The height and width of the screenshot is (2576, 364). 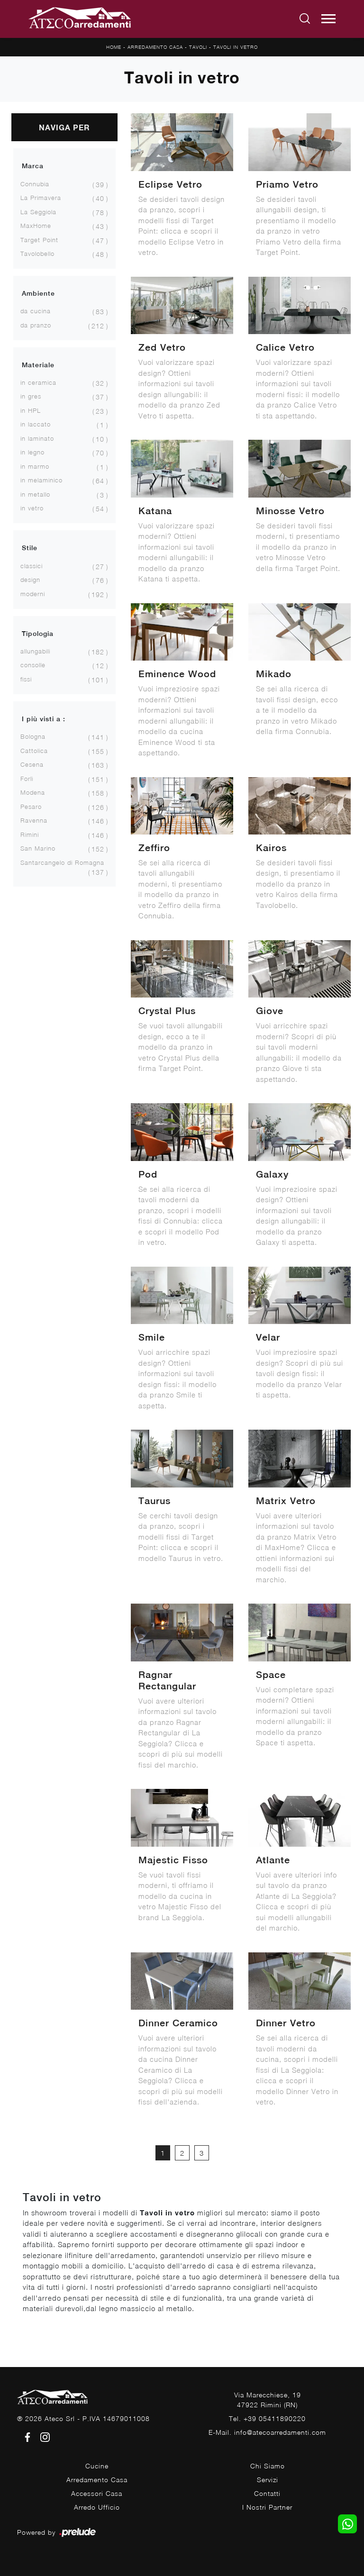 I want to click on Contatti, so click(x=267, y=2493).